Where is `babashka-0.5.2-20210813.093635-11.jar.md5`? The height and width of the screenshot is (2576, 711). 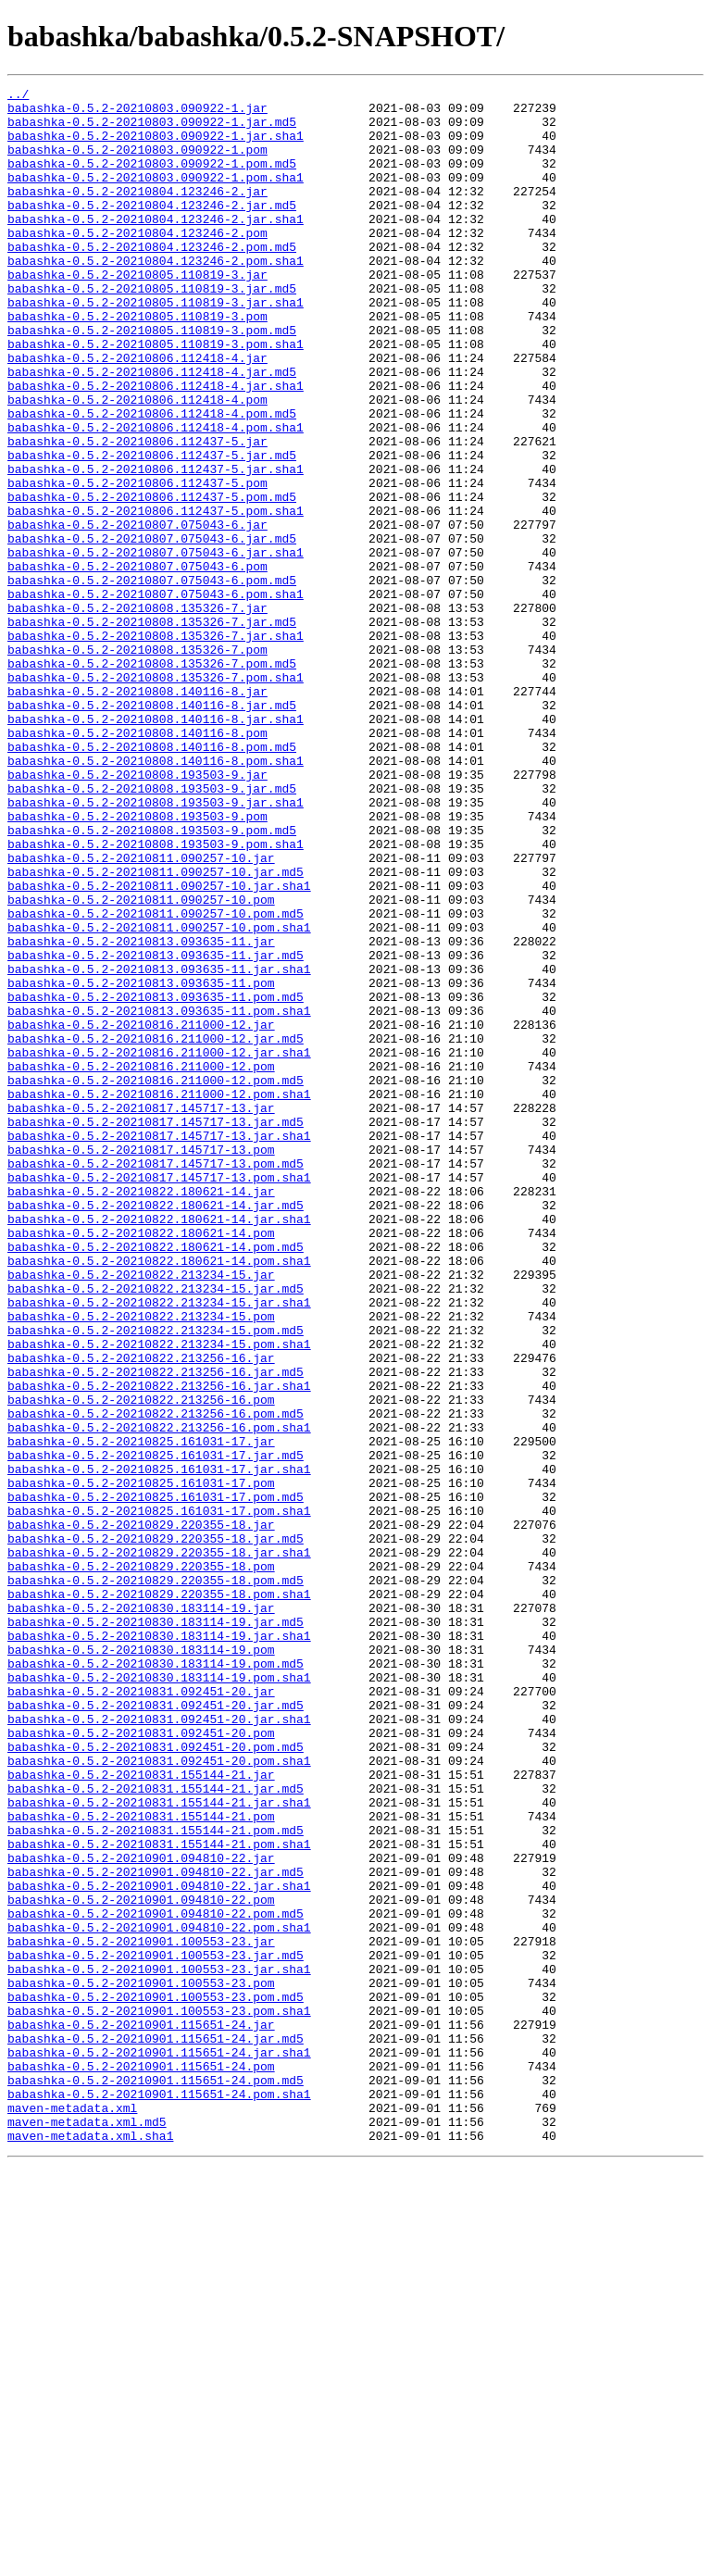
babashka-0.5.2-20210813.093635-11.jar.md5 is located at coordinates (155, 1129).